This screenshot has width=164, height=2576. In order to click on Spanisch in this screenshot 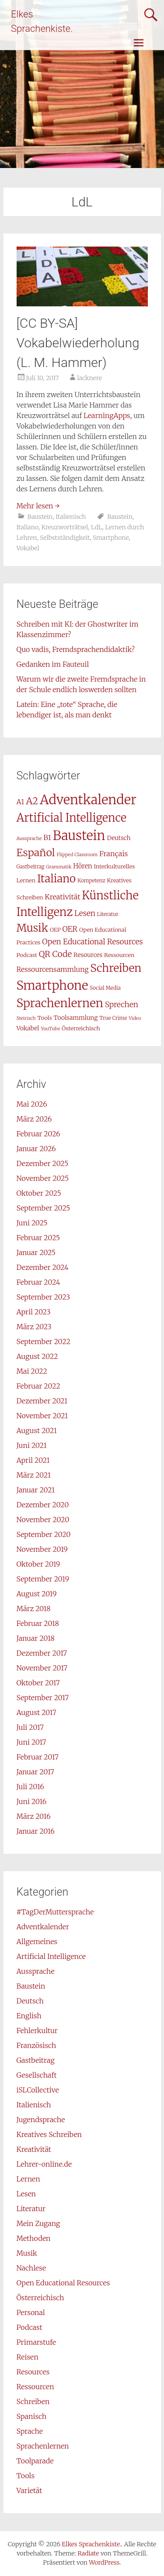, I will do `click(32, 2416)`.